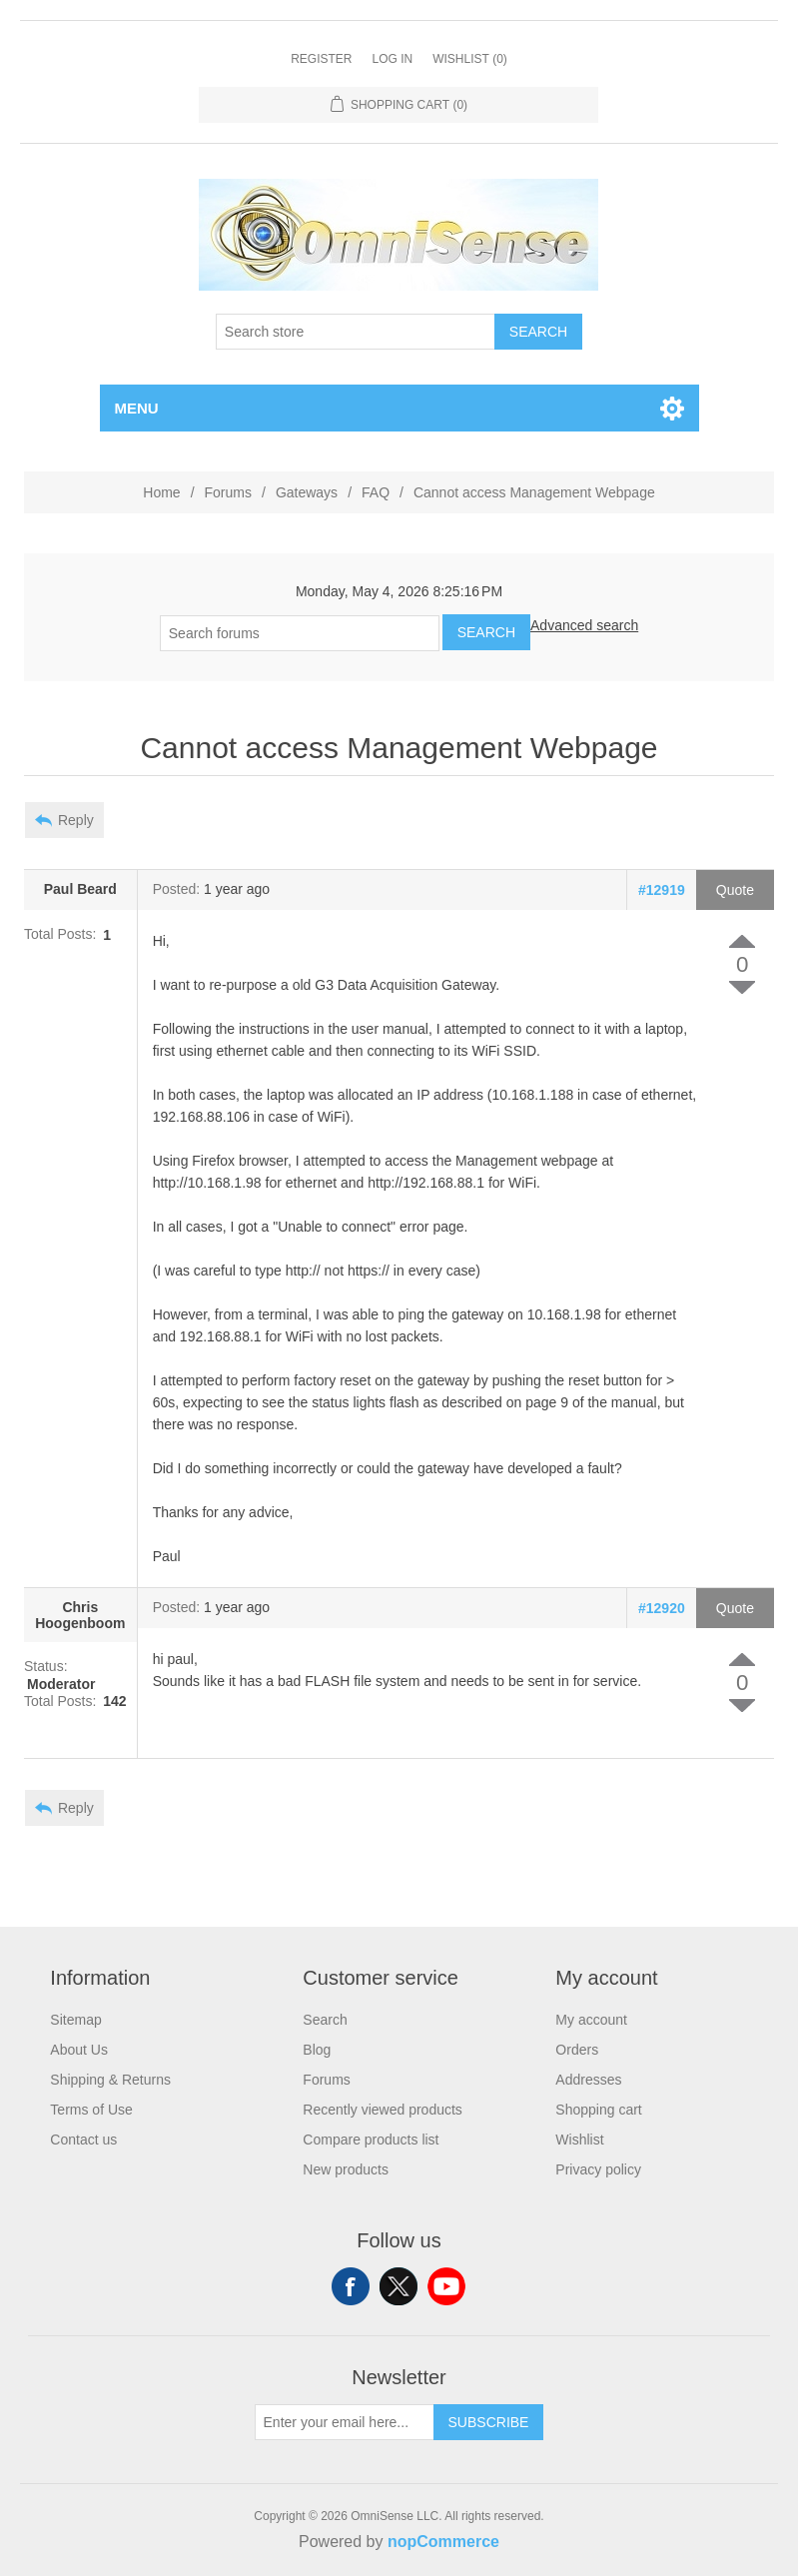 The height and width of the screenshot is (2576, 798). I want to click on Quote, so click(735, 890).